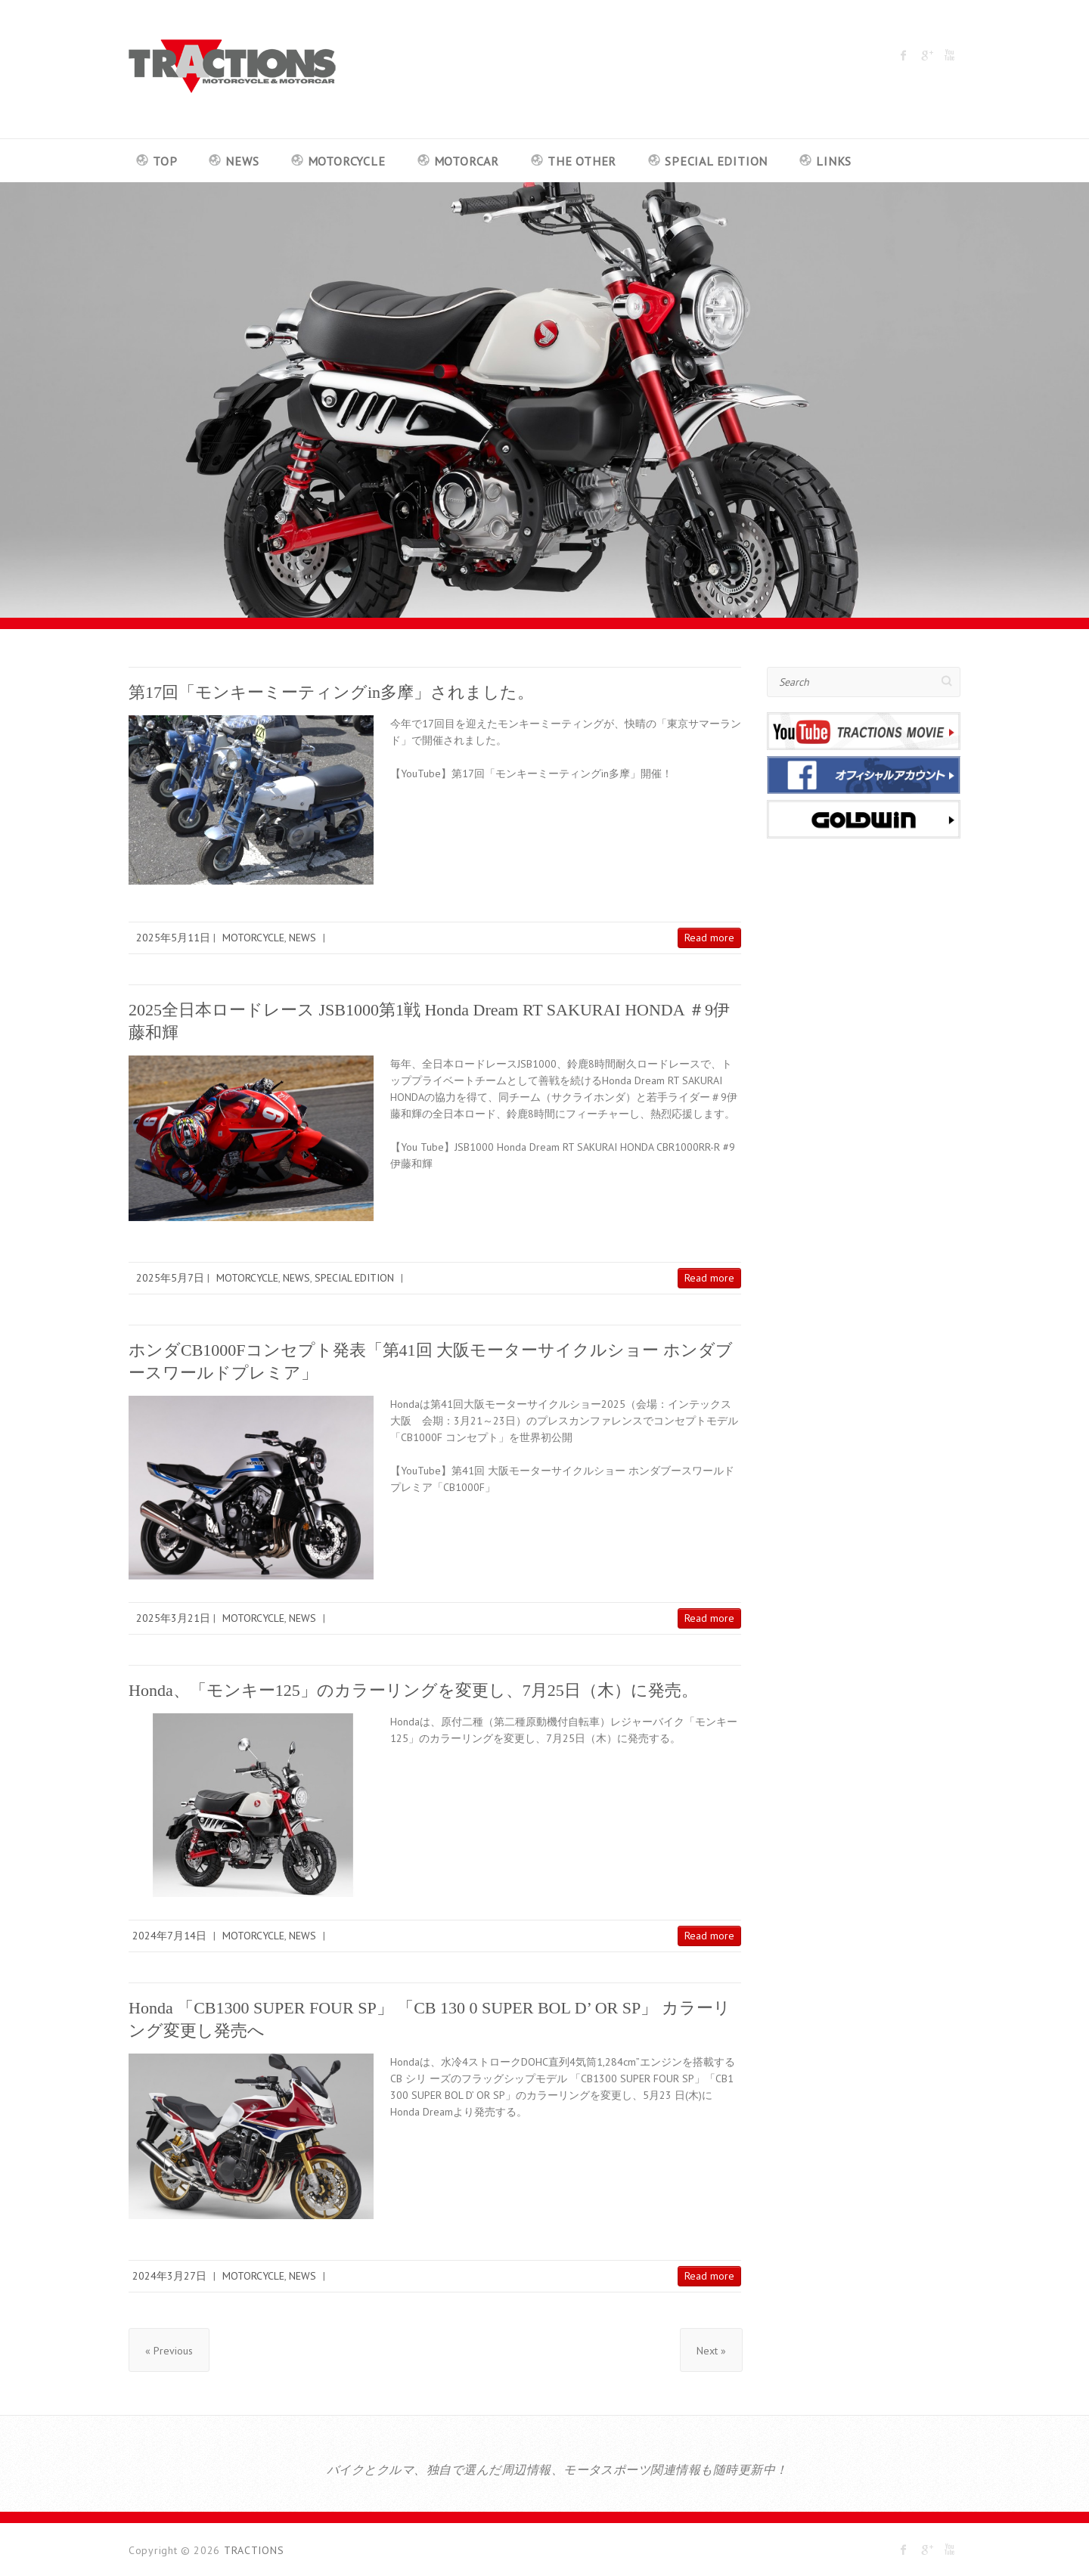 This screenshot has height=2576, width=1089. What do you see at coordinates (834, 161) in the screenshot?
I see `LINKS` at bounding box center [834, 161].